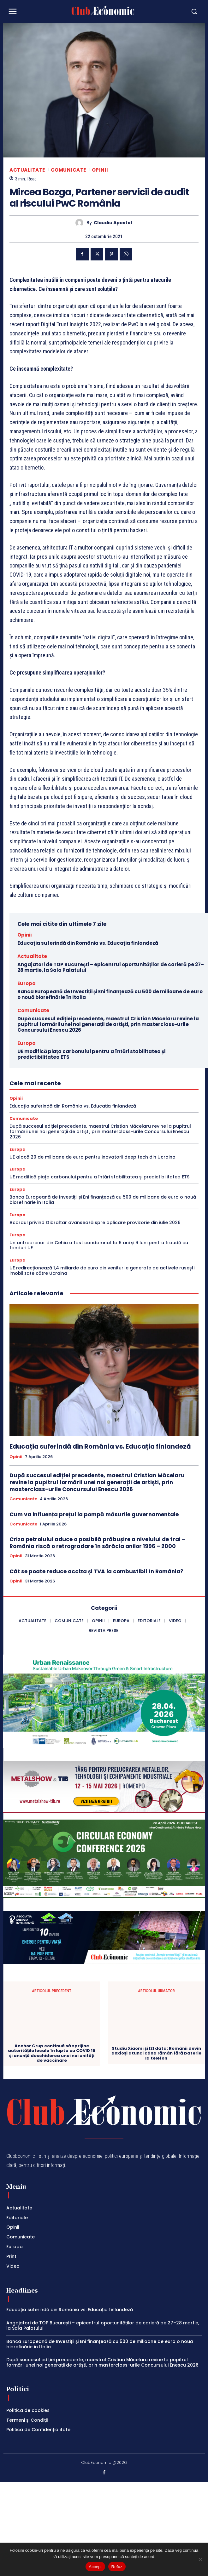 The width and height of the screenshot is (208, 2576). What do you see at coordinates (95, 2566) in the screenshot?
I see `Accept` at bounding box center [95, 2566].